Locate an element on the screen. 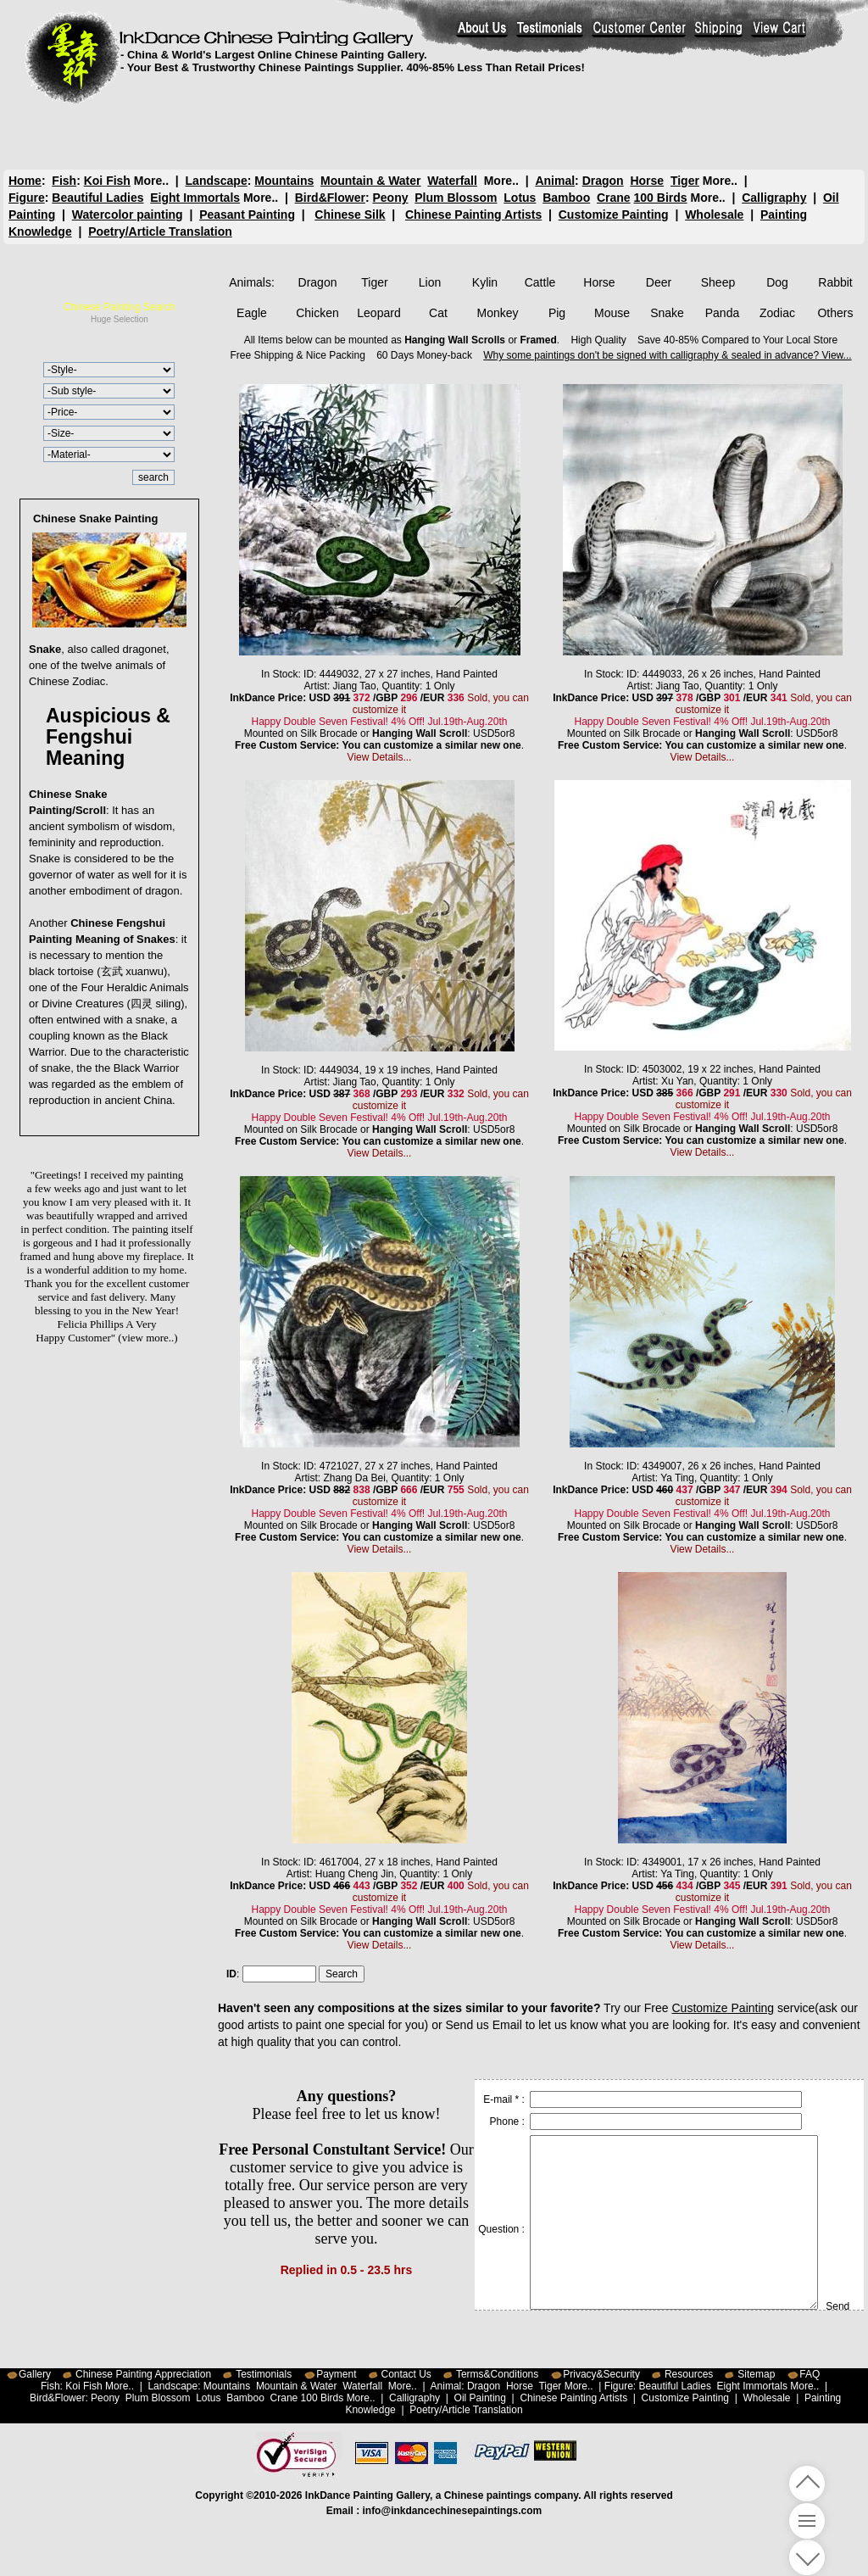 The image size is (868, 2576). Snake is located at coordinates (667, 313).